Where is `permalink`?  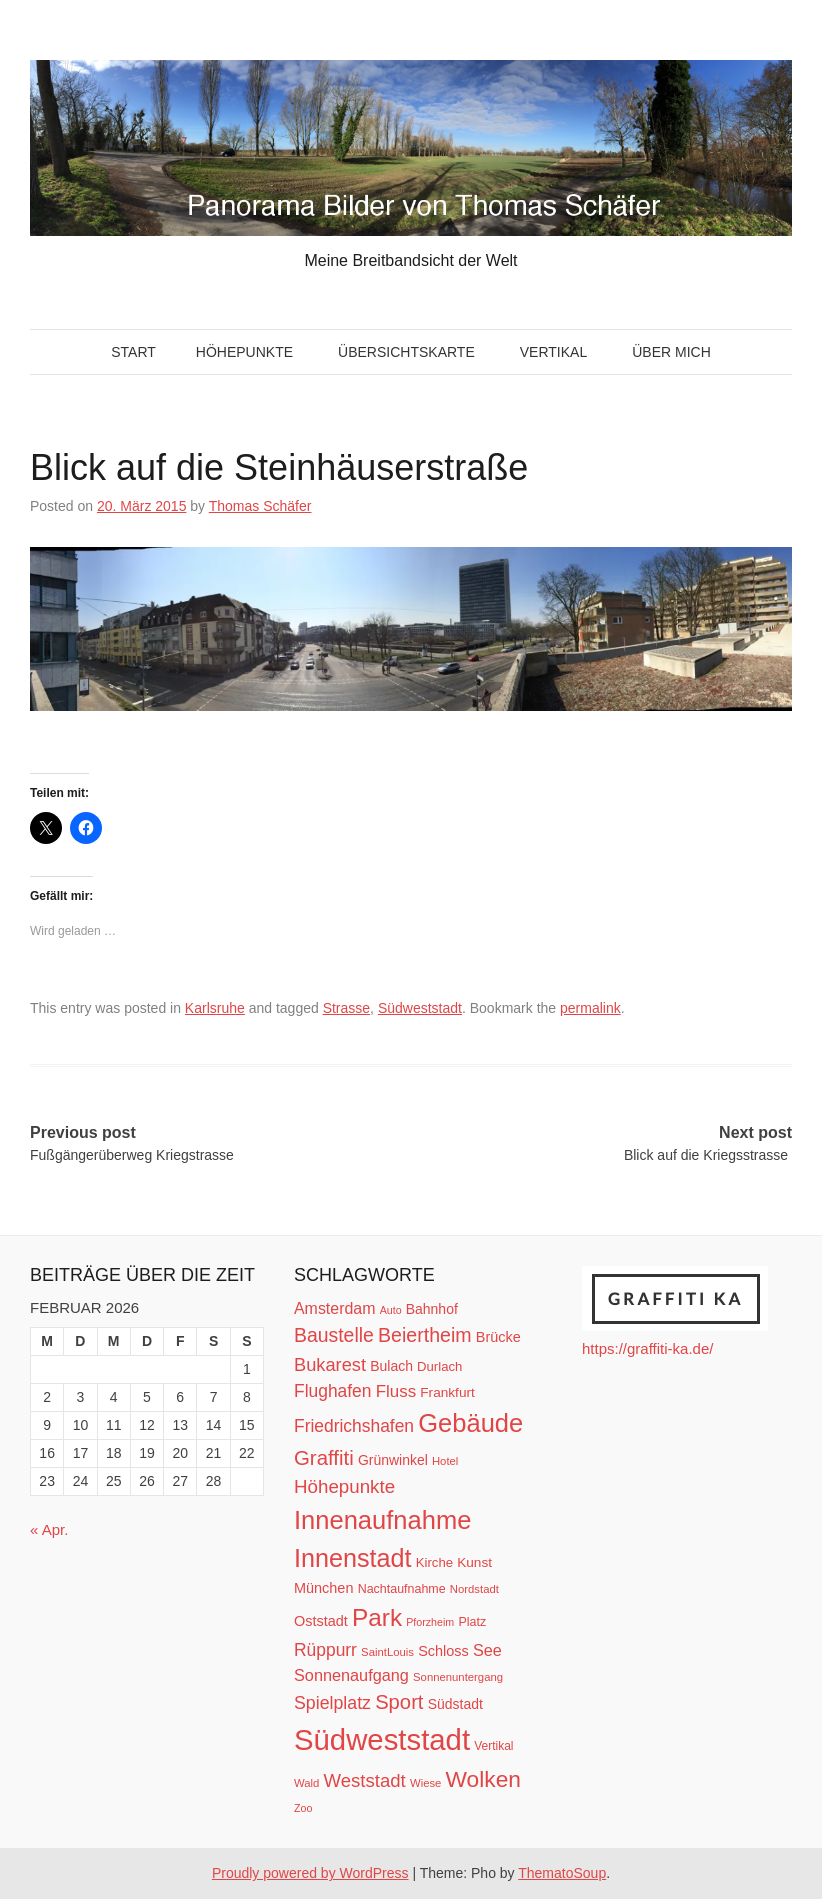 permalink is located at coordinates (590, 1008).